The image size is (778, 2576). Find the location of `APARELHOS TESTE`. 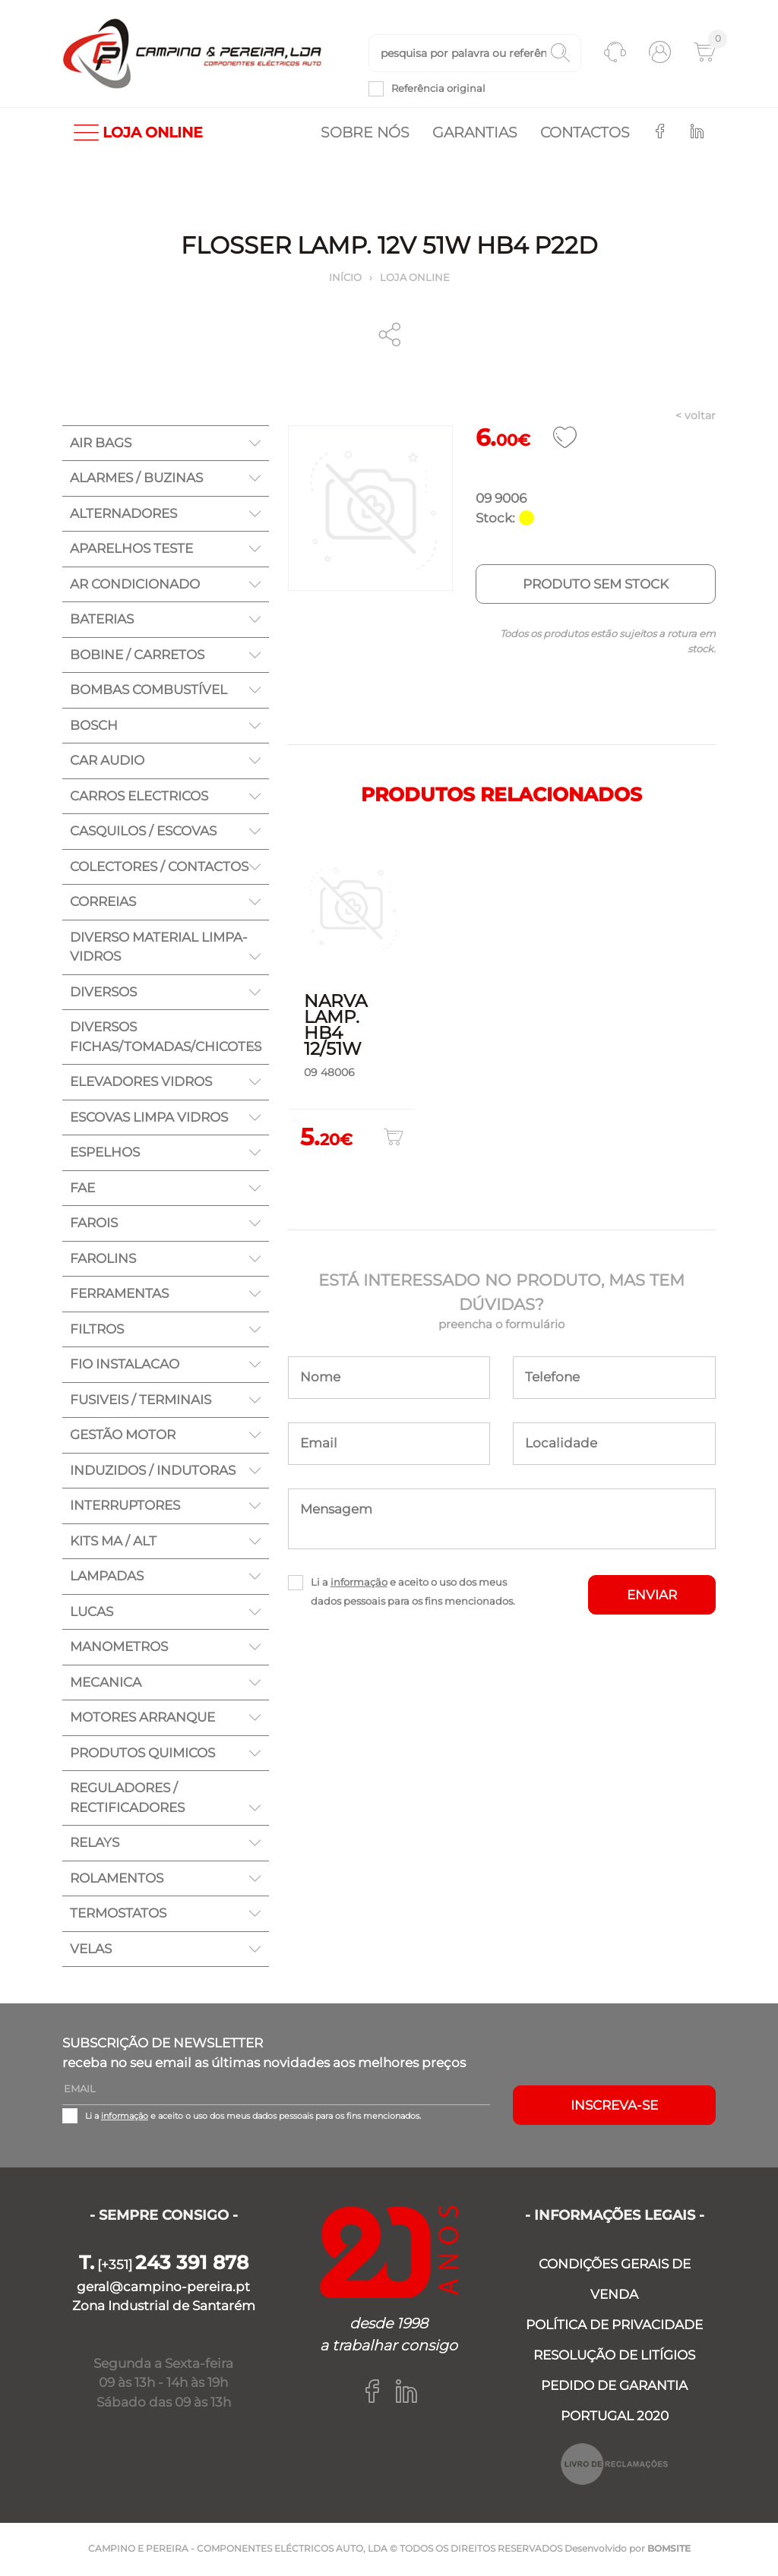

APARELHOS TESTE is located at coordinates (131, 549).